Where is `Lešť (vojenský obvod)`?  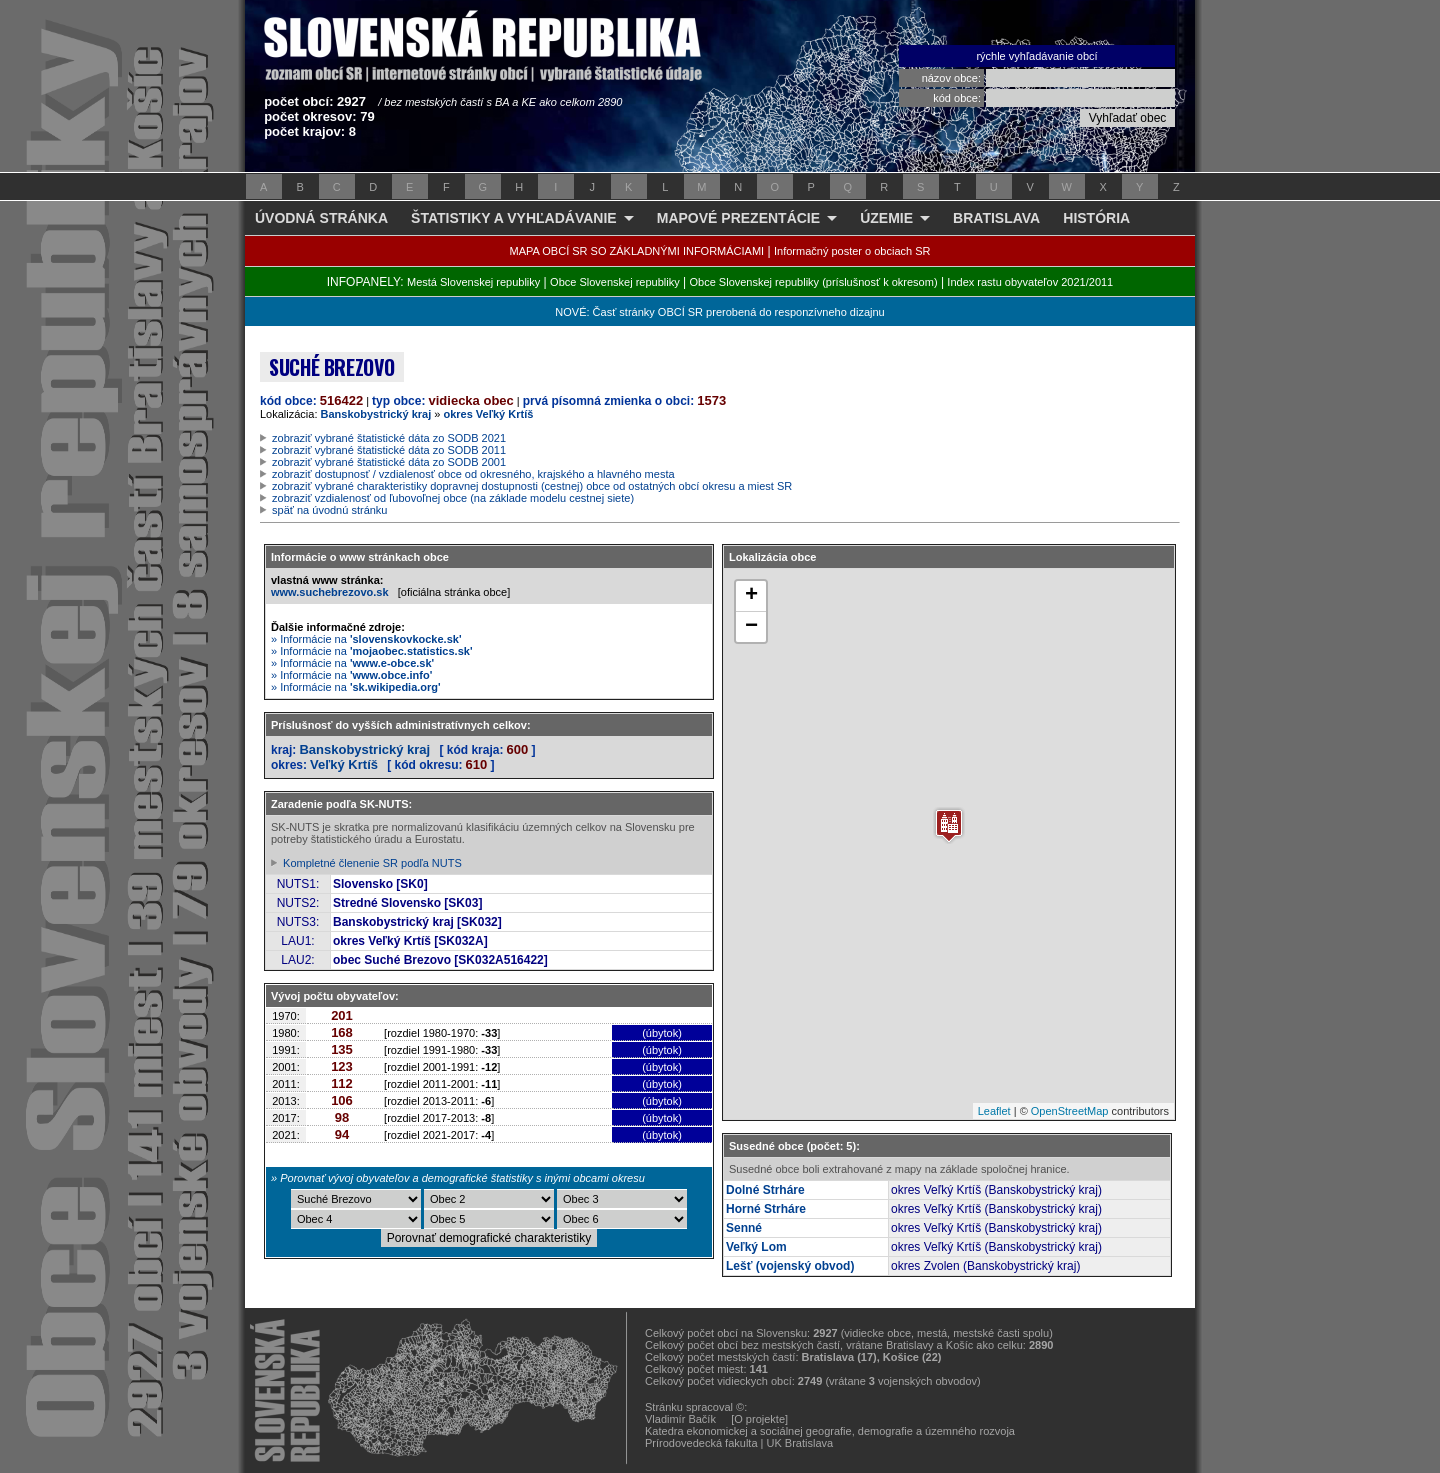 Lešť (vojenský obvod) is located at coordinates (790, 1266).